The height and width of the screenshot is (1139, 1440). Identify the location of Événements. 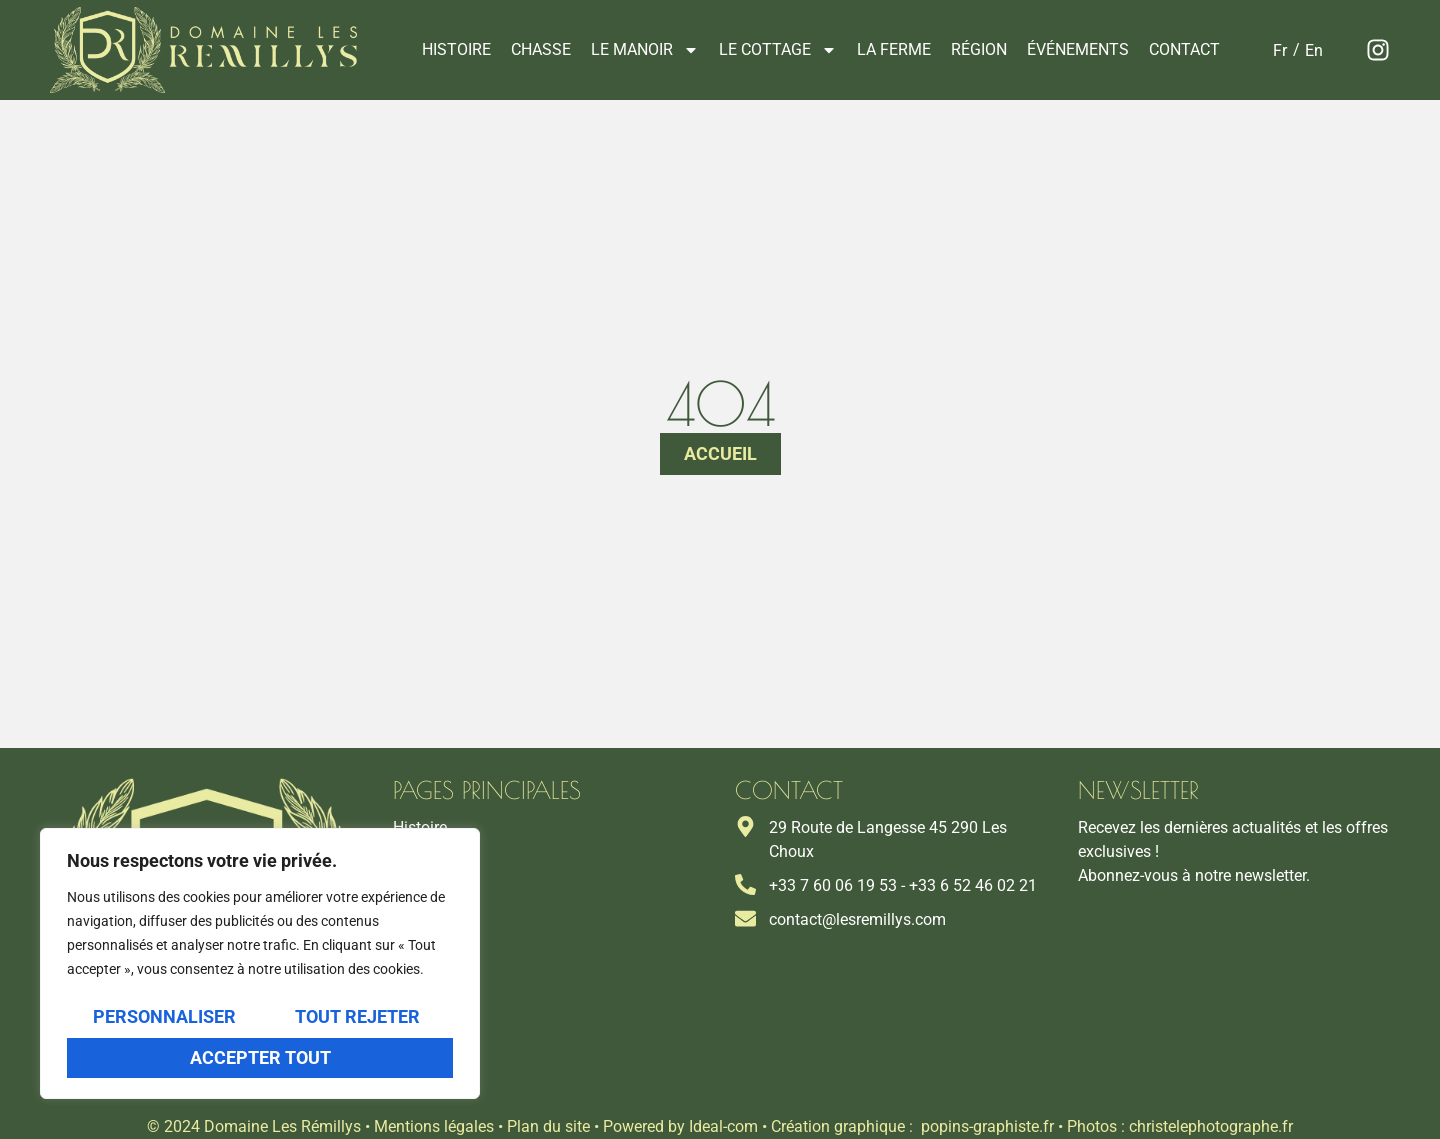
(1078, 49).